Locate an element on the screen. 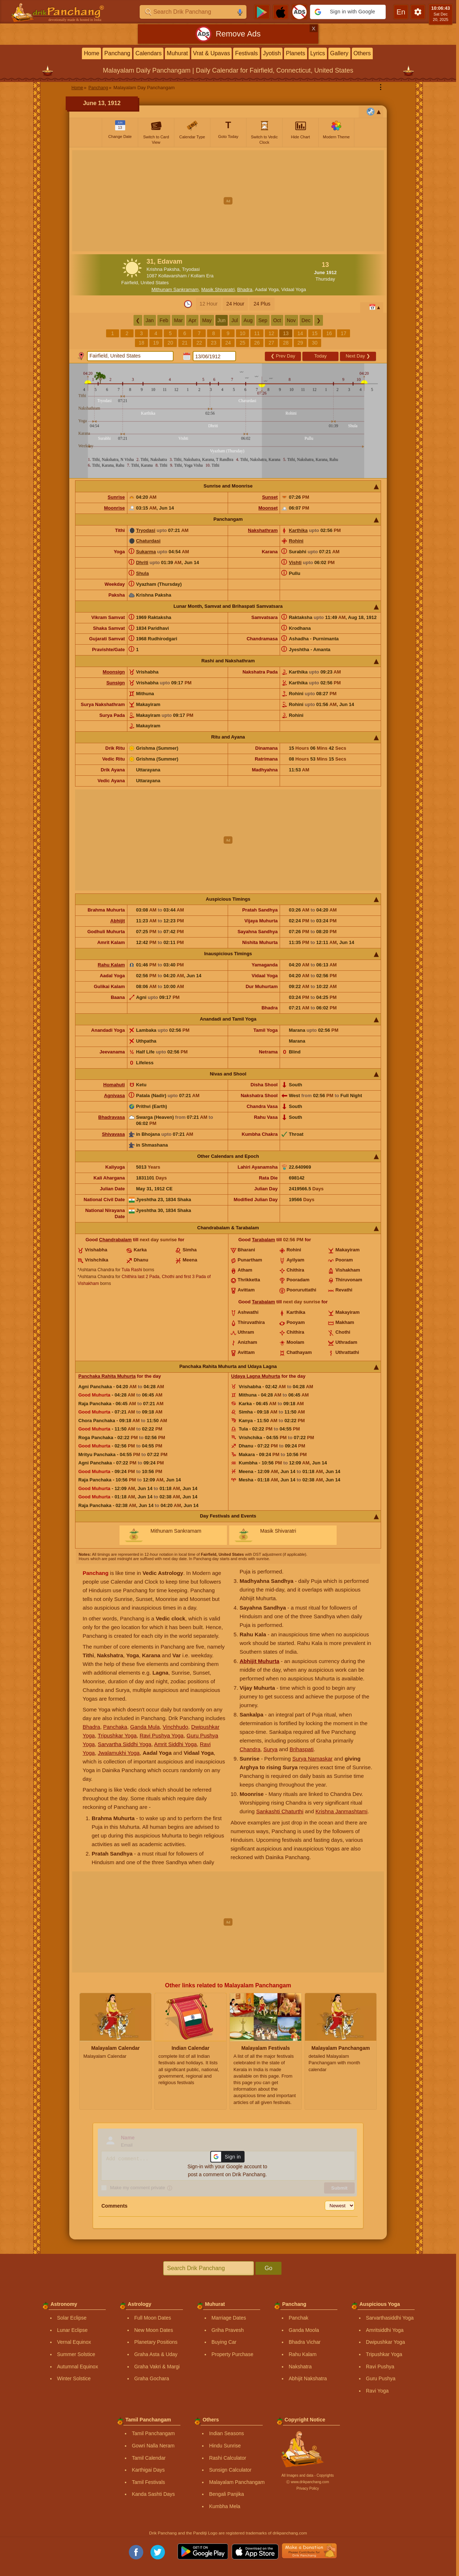 The height and width of the screenshot is (2576, 459). Sukarma is located at coordinates (146, 551).